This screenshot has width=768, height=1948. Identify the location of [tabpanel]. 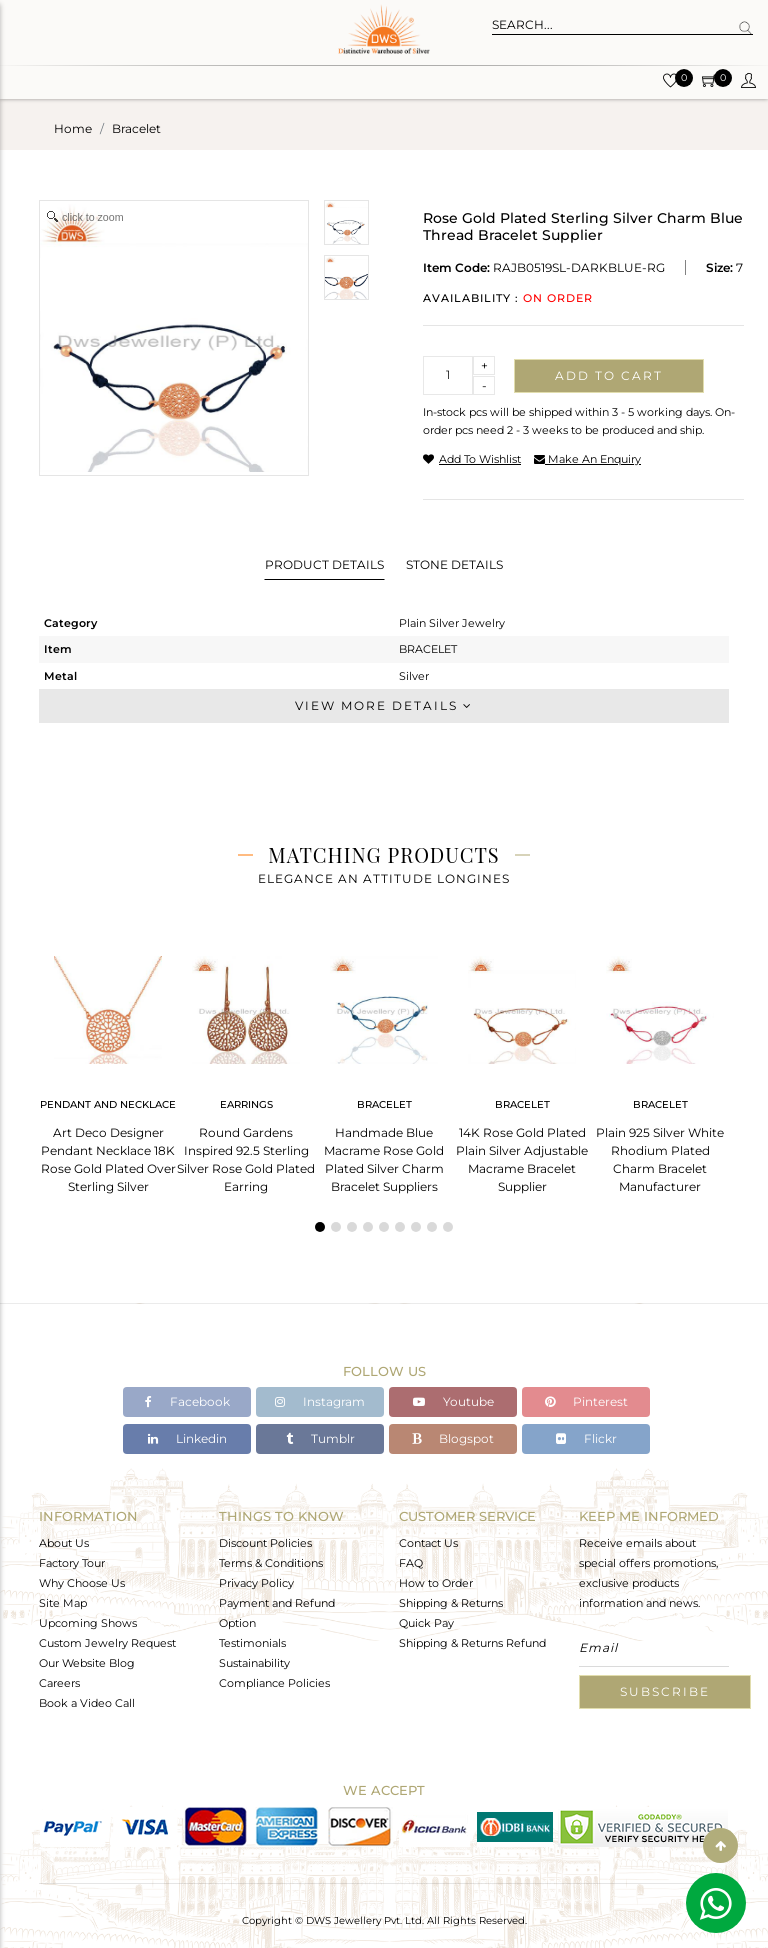
(108, 1068).